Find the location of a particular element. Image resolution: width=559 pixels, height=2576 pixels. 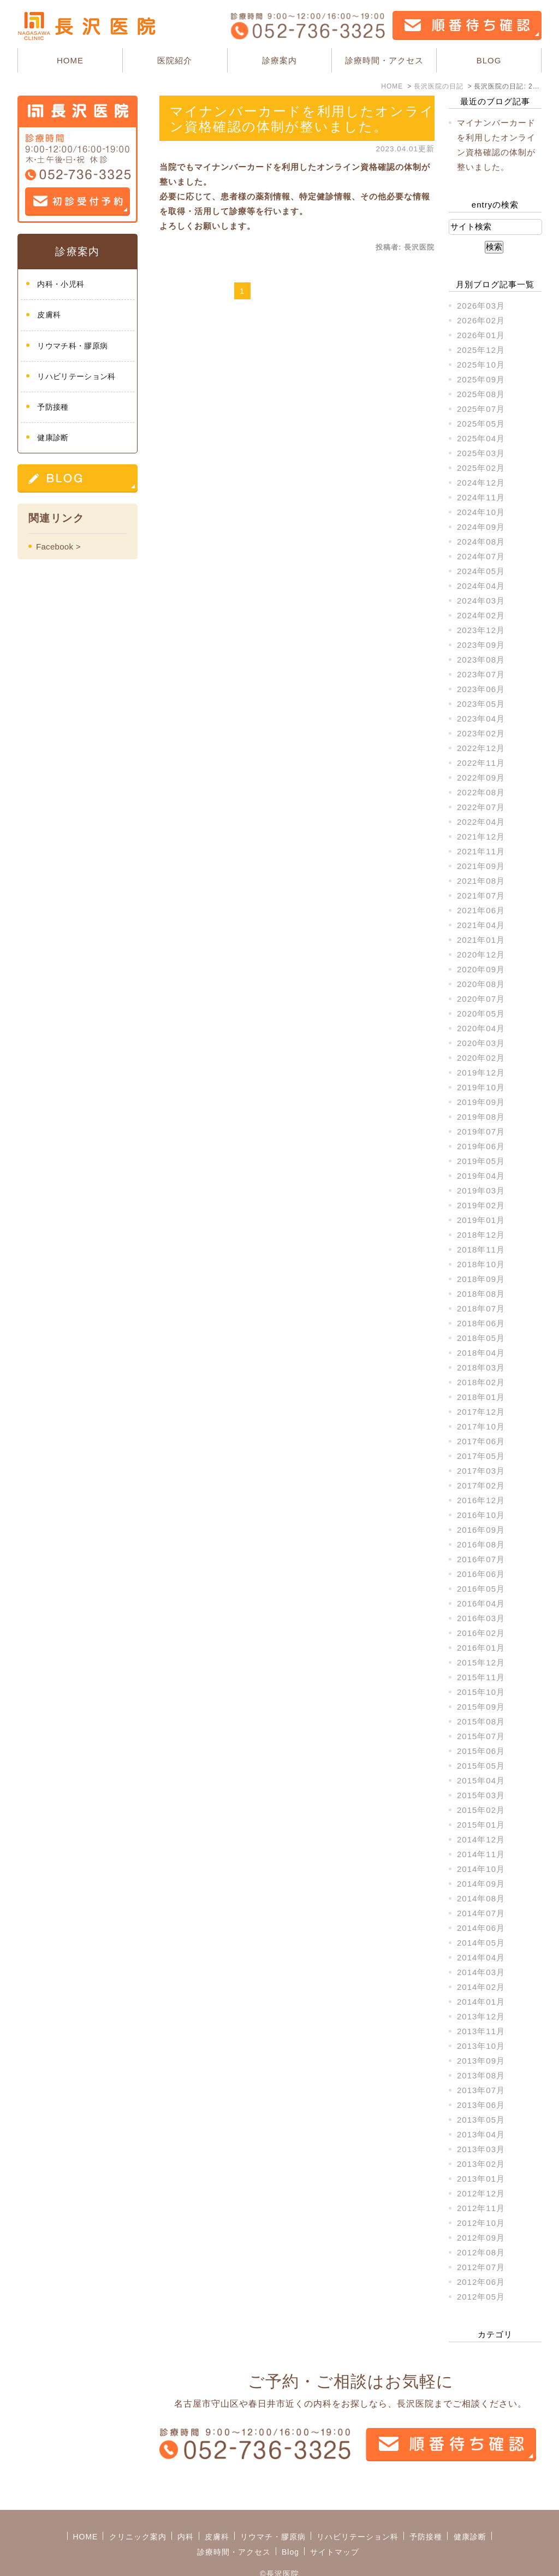

2014年10月 is located at coordinates (481, 1869).